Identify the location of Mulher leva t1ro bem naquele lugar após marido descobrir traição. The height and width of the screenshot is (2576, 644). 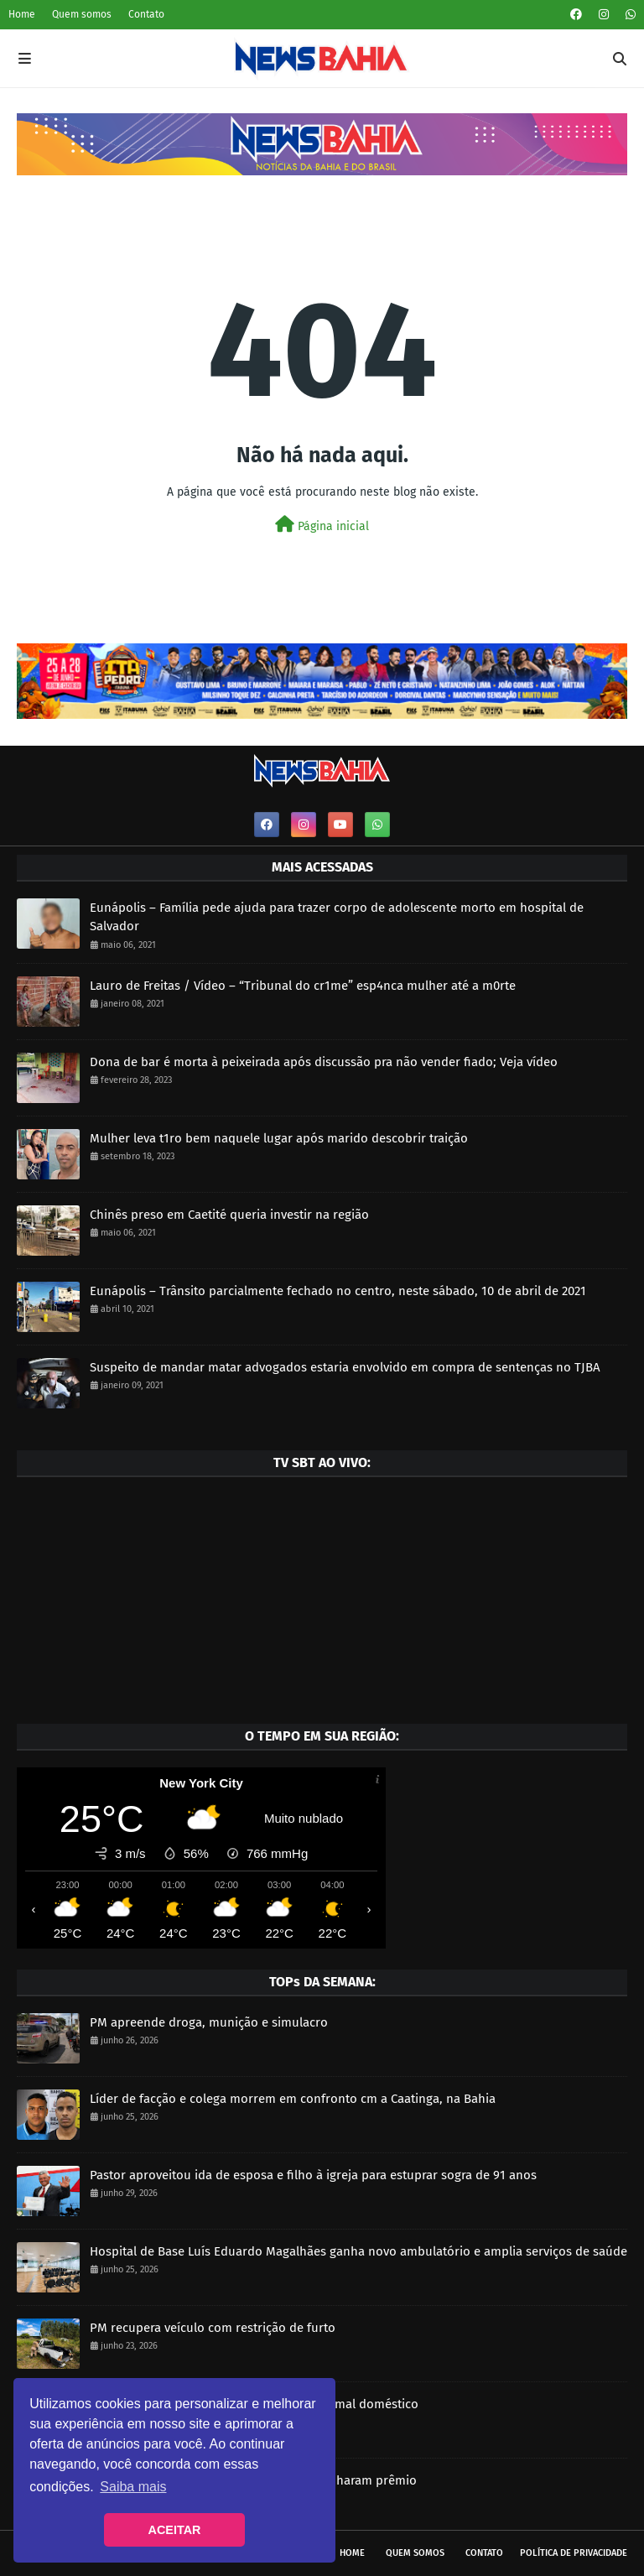
(279, 1138).